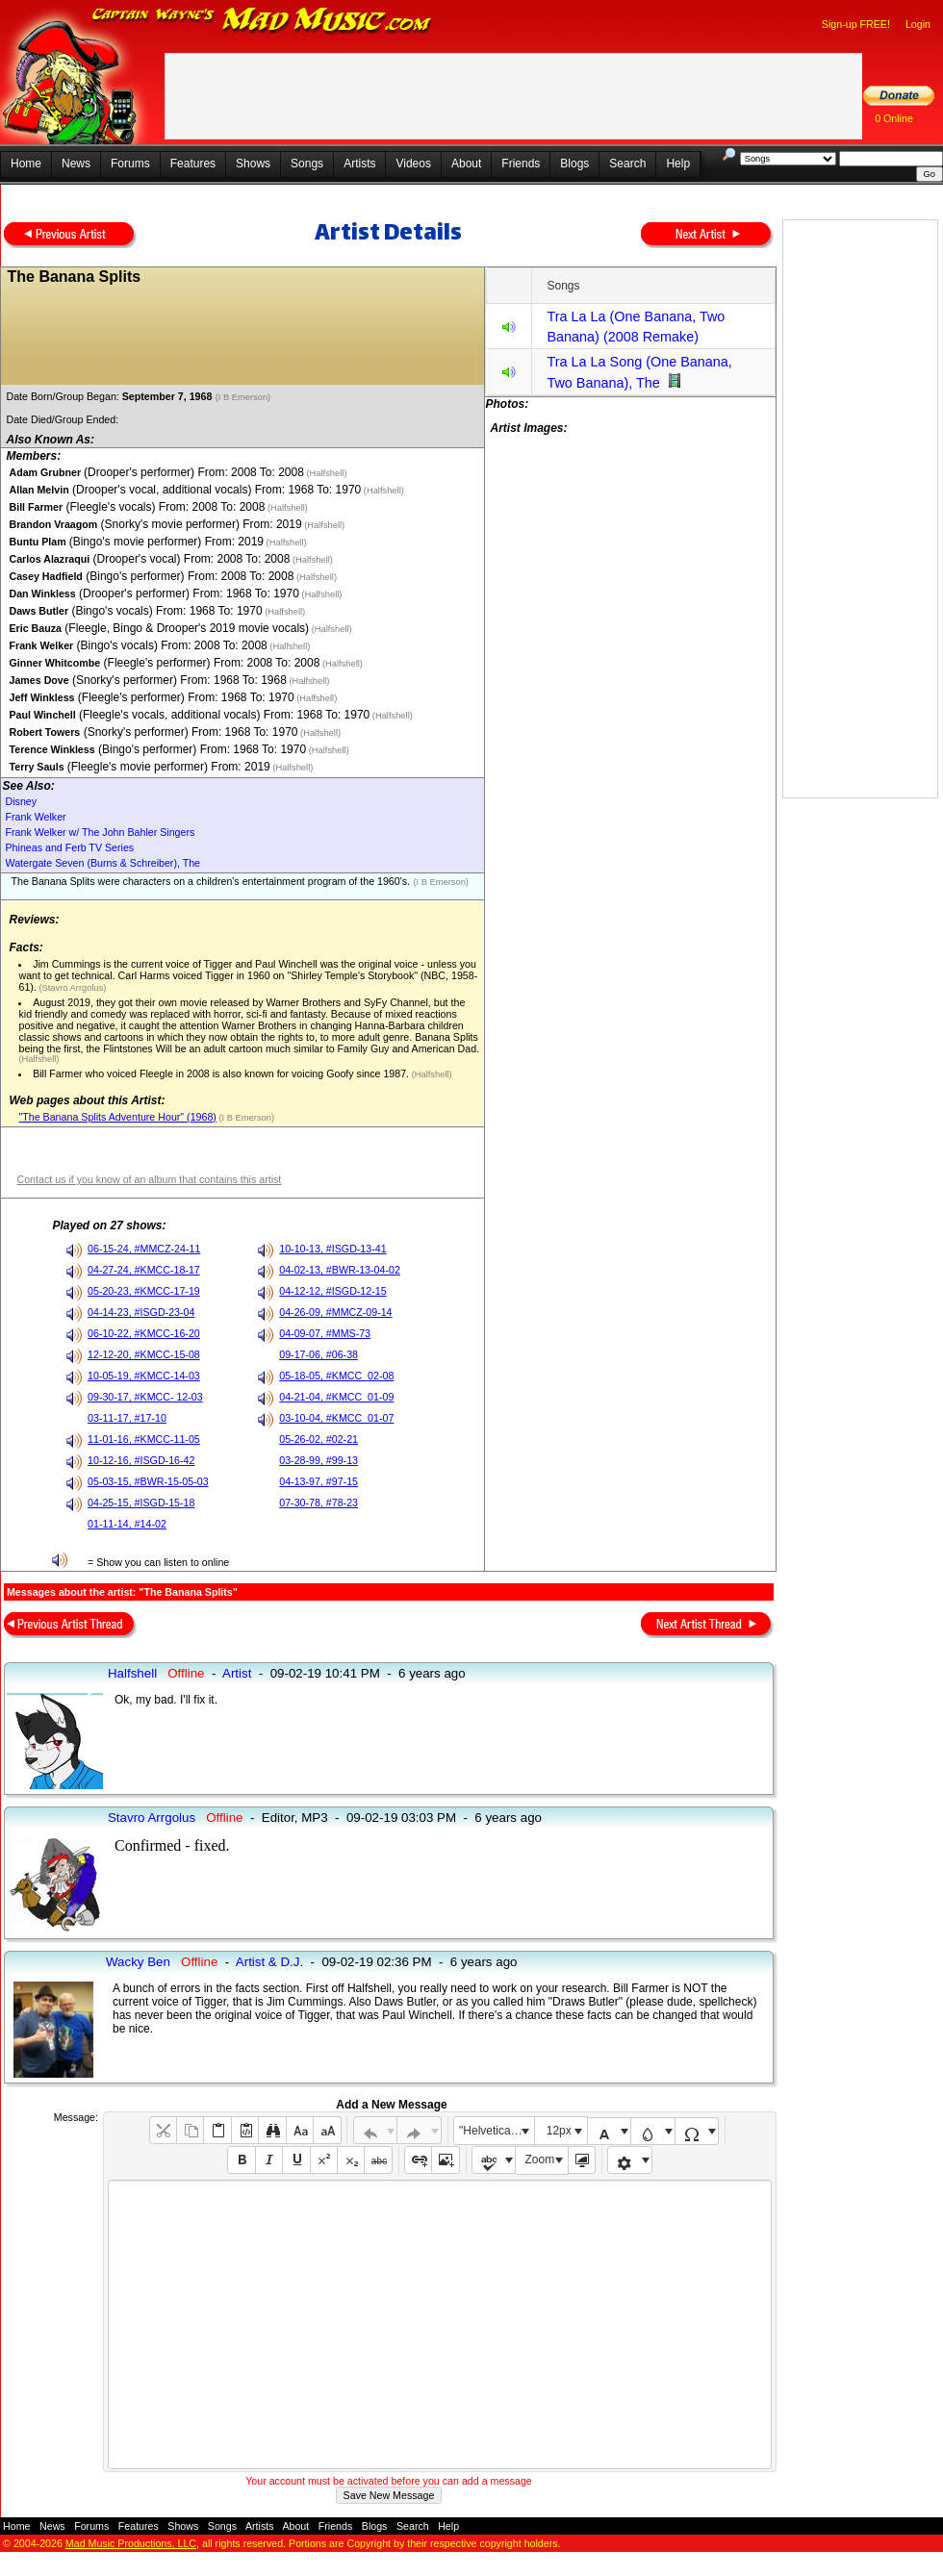  Describe the element at coordinates (412, 163) in the screenshot. I see `Videos` at that location.